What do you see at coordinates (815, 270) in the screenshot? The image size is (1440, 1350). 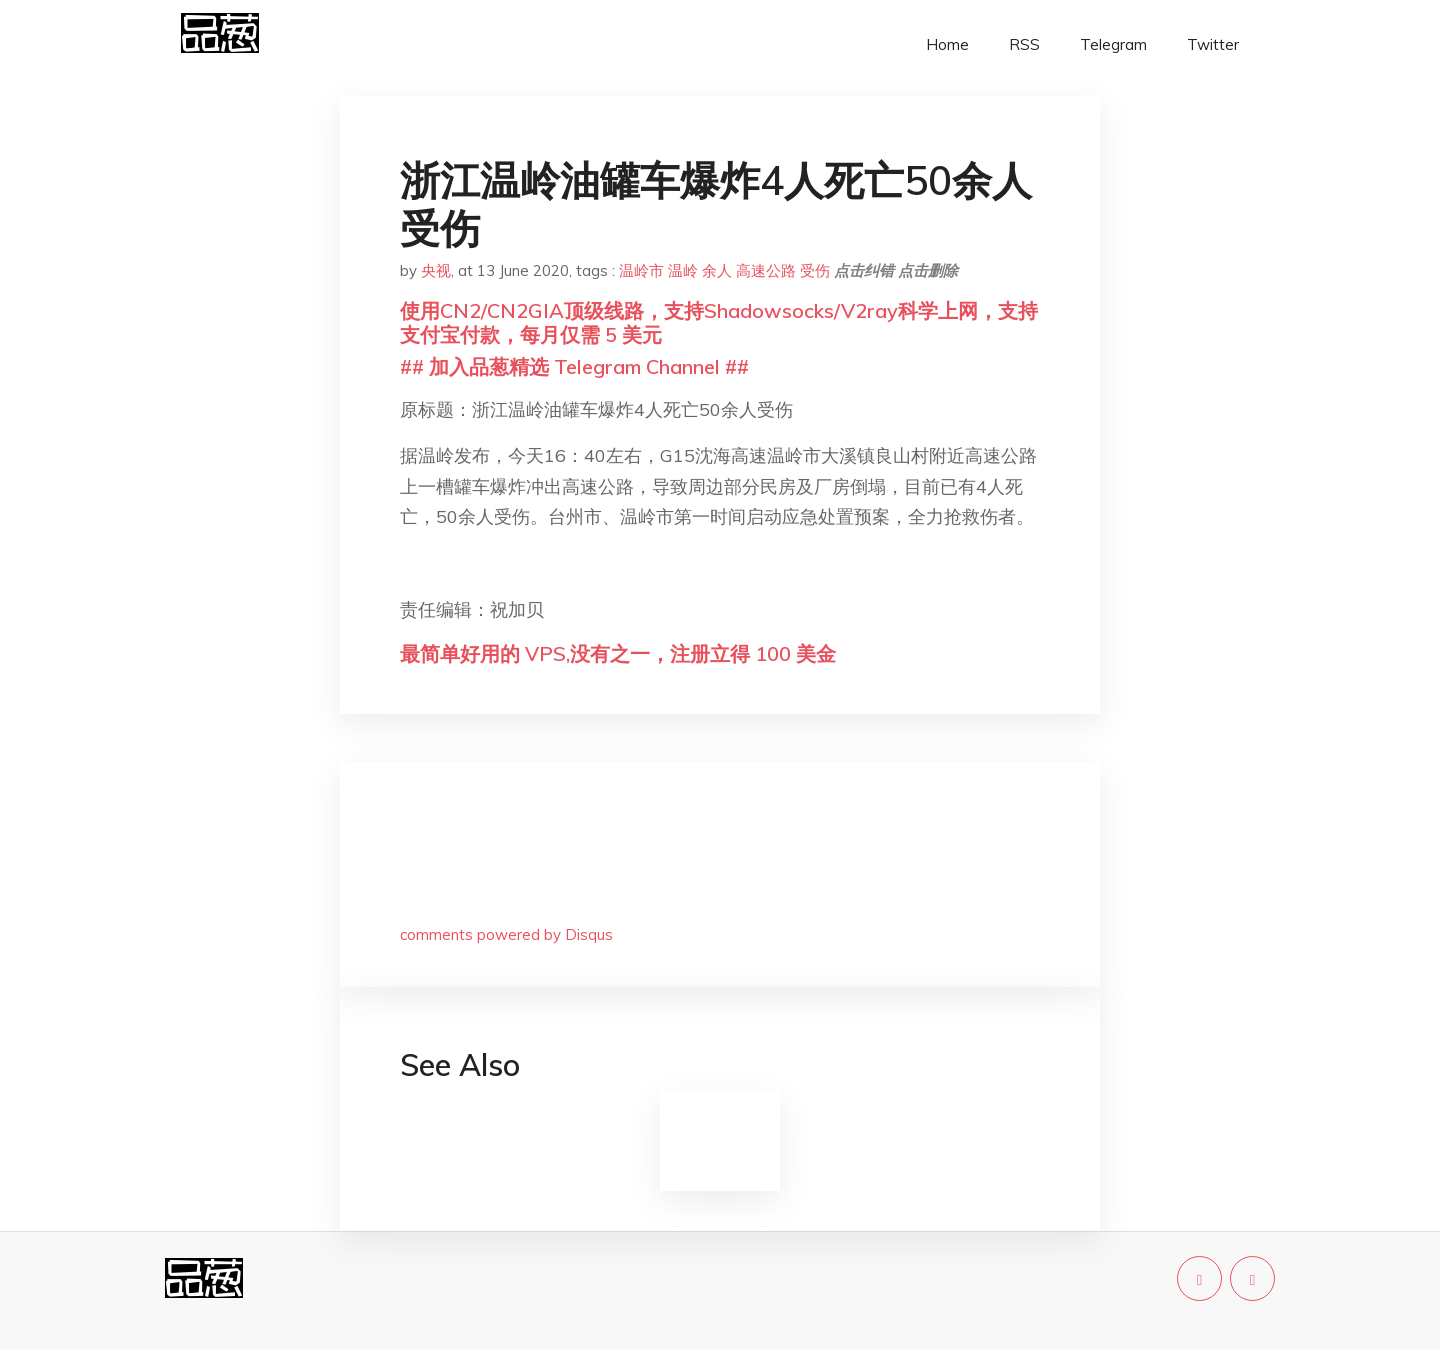 I see `受伤` at bounding box center [815, 270].